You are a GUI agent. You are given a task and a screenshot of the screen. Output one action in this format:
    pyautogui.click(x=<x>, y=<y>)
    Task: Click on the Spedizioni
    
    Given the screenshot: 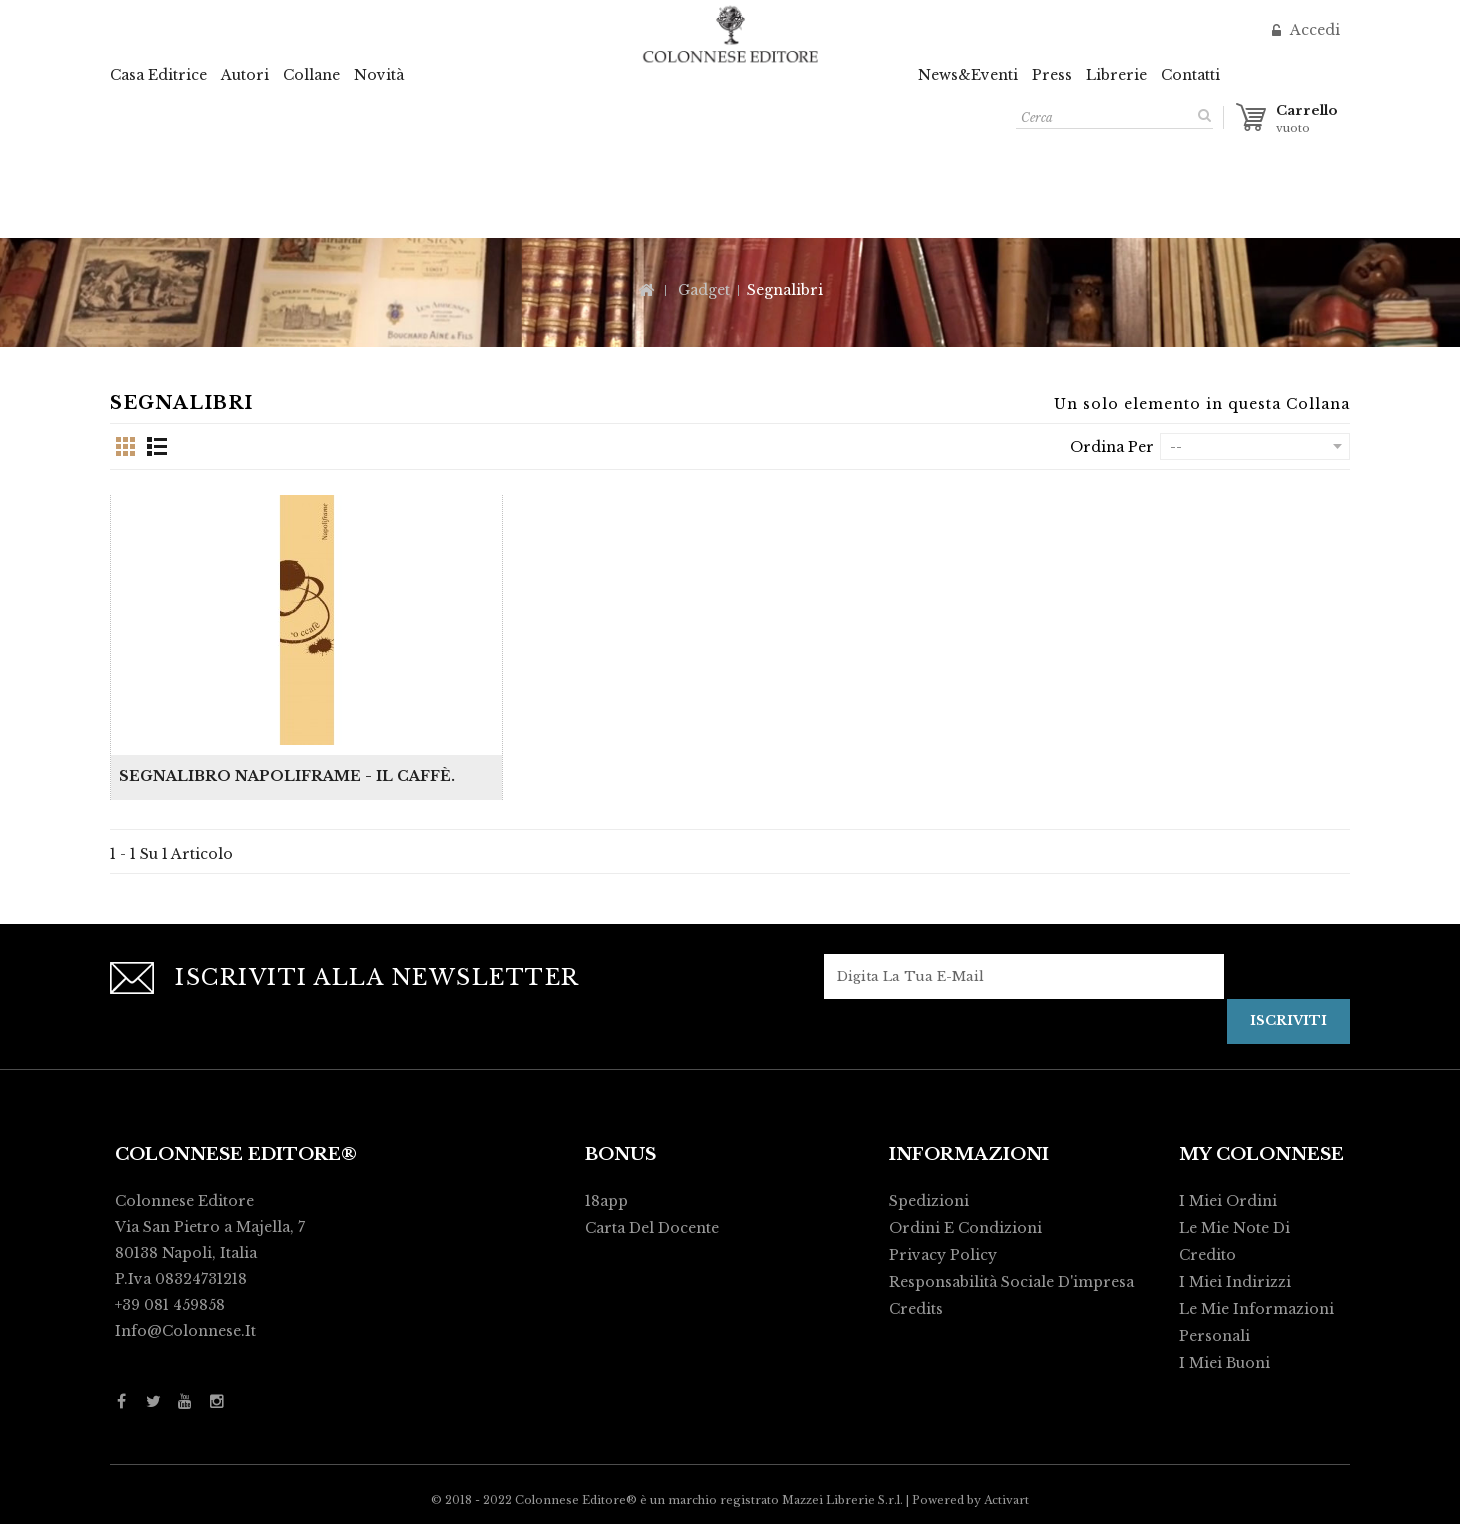 What is the action you would take?
    pyautogui.click(x=929, y=1201)
    